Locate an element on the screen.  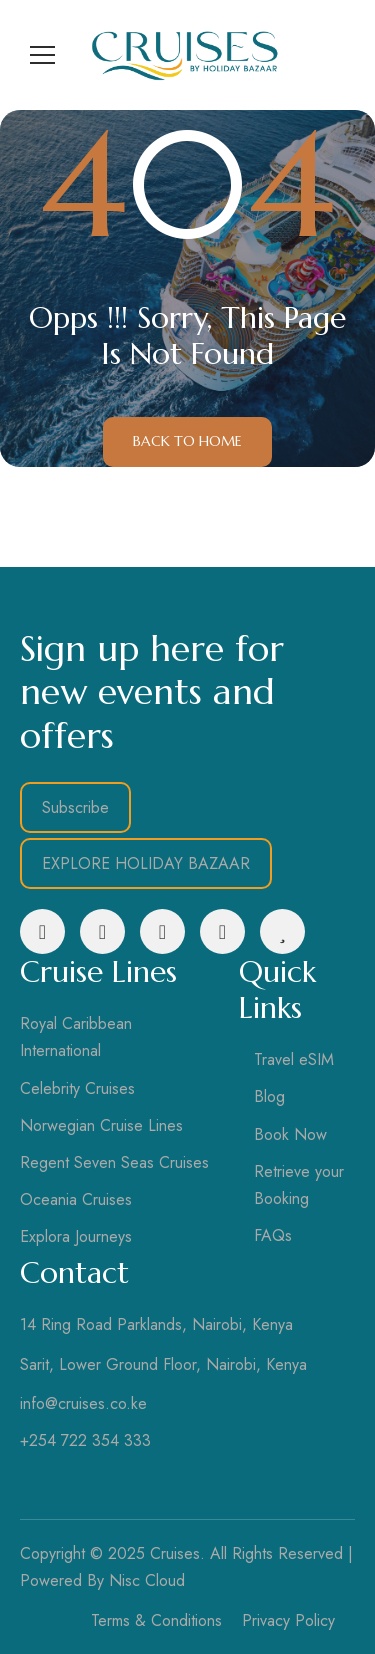
Travel eSIM is located at coordinates (294, 1059).